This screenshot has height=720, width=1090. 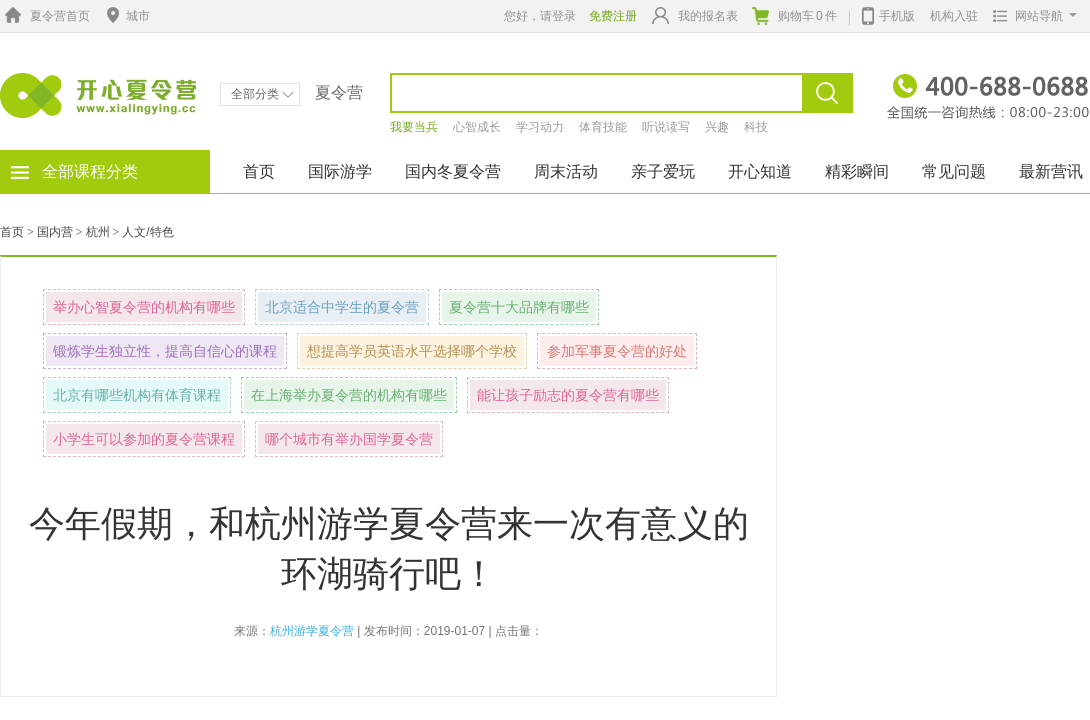 What do you see at coordinates (259, 171) in the screenshot?
I see `首页` at bounding box center [259, 171].